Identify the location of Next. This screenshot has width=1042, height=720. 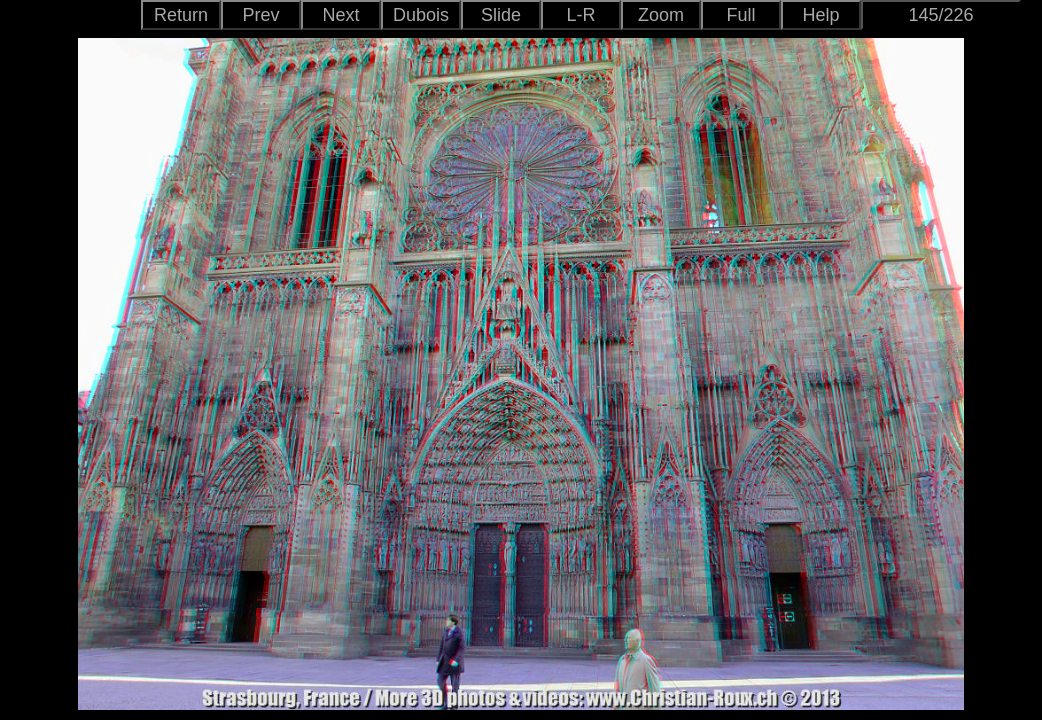
(340, 15).